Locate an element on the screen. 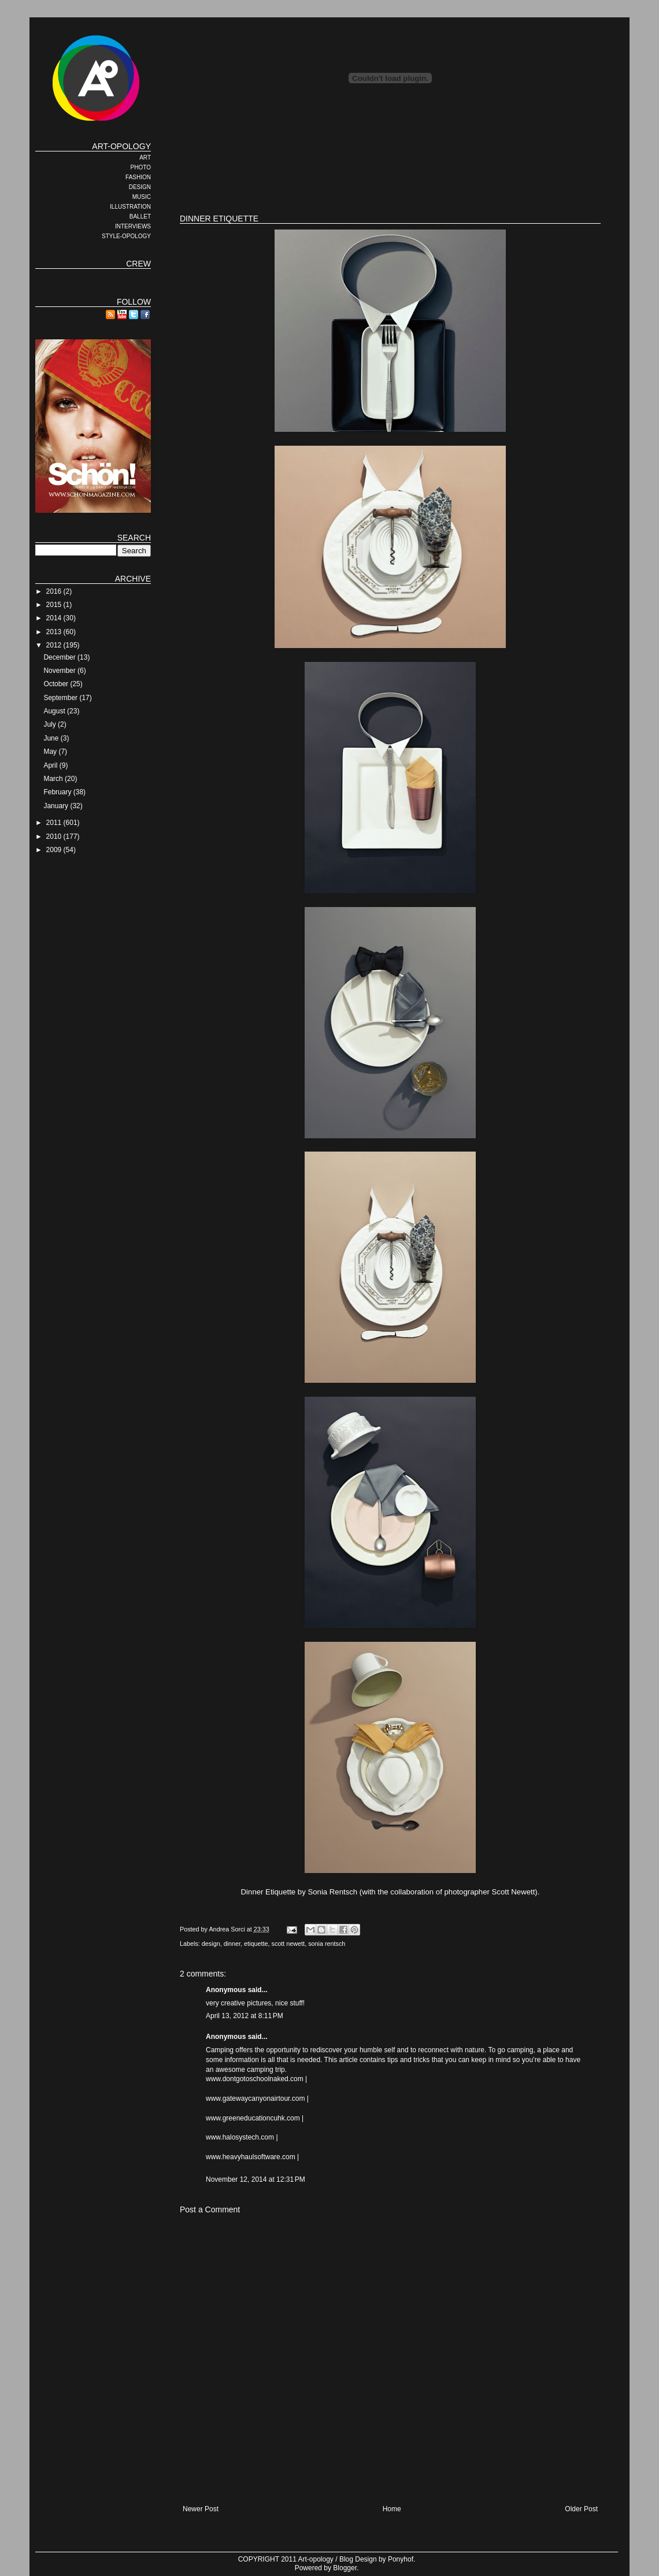 This screenshot has width=659, height=2576. PHOTO is located at coordinates (141, 167).